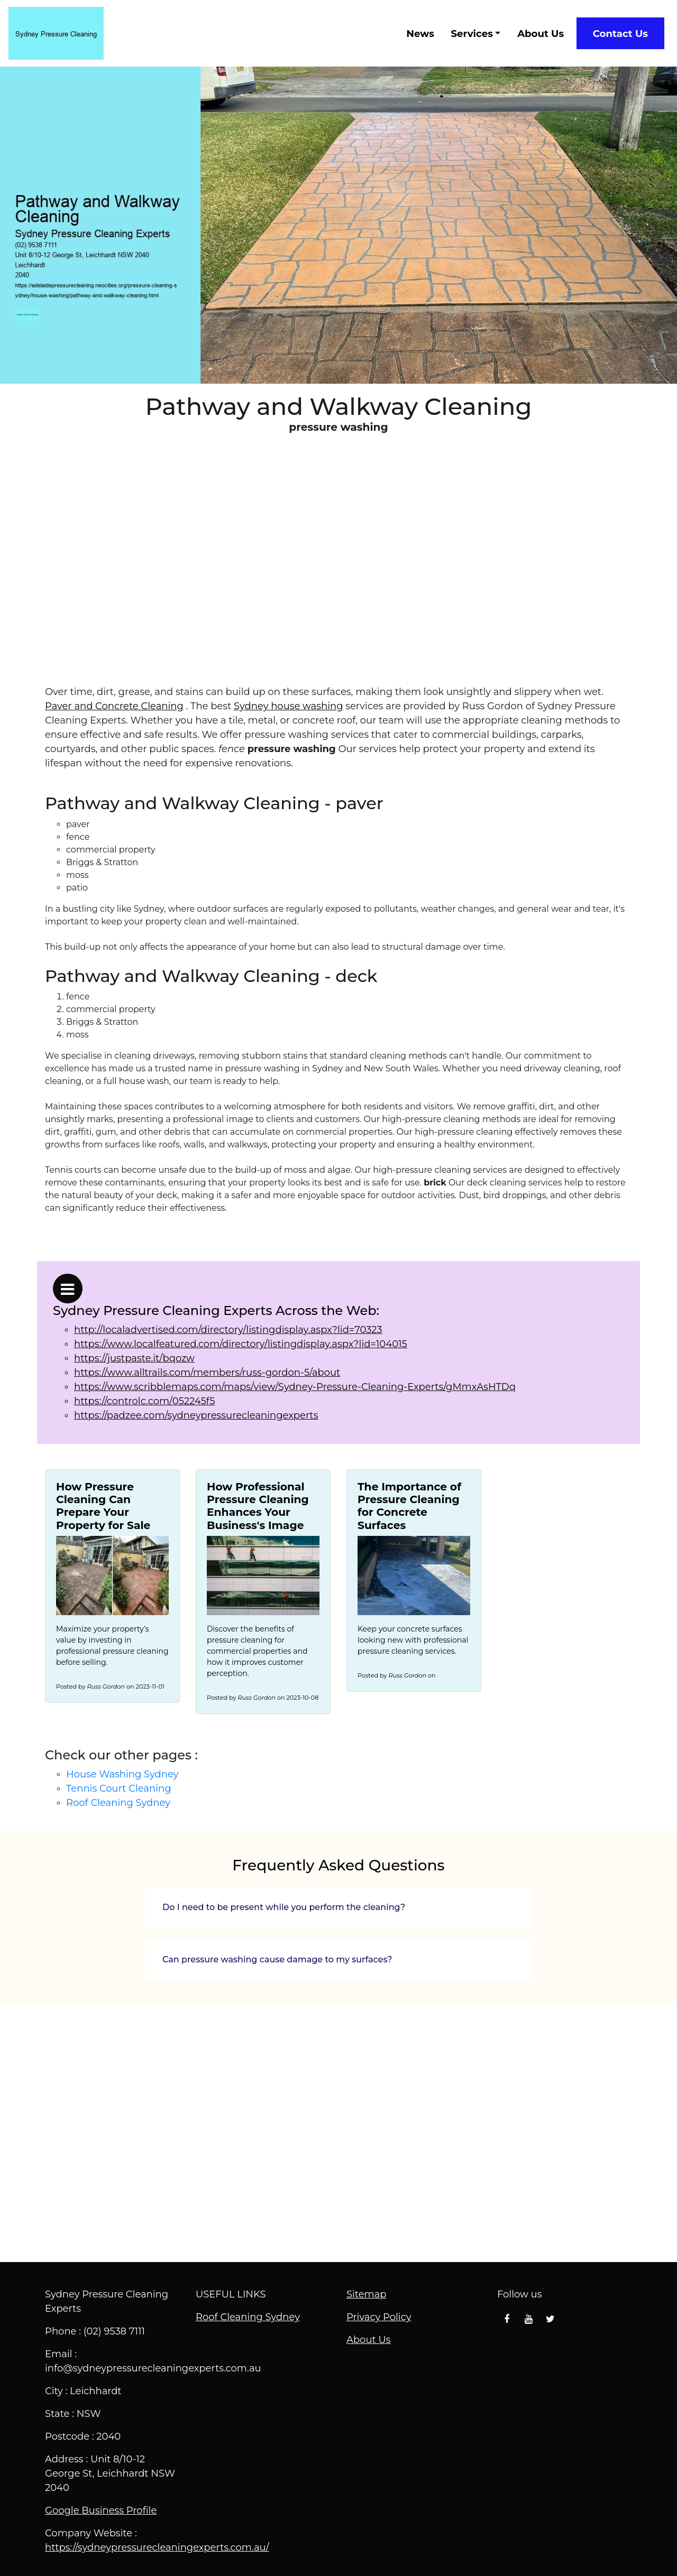 This screenshot has width=677, height=2576. What do you see at coordinates (472, 33) in the screenshot?
I see `Services [button]` at bounding box center [472, 33].